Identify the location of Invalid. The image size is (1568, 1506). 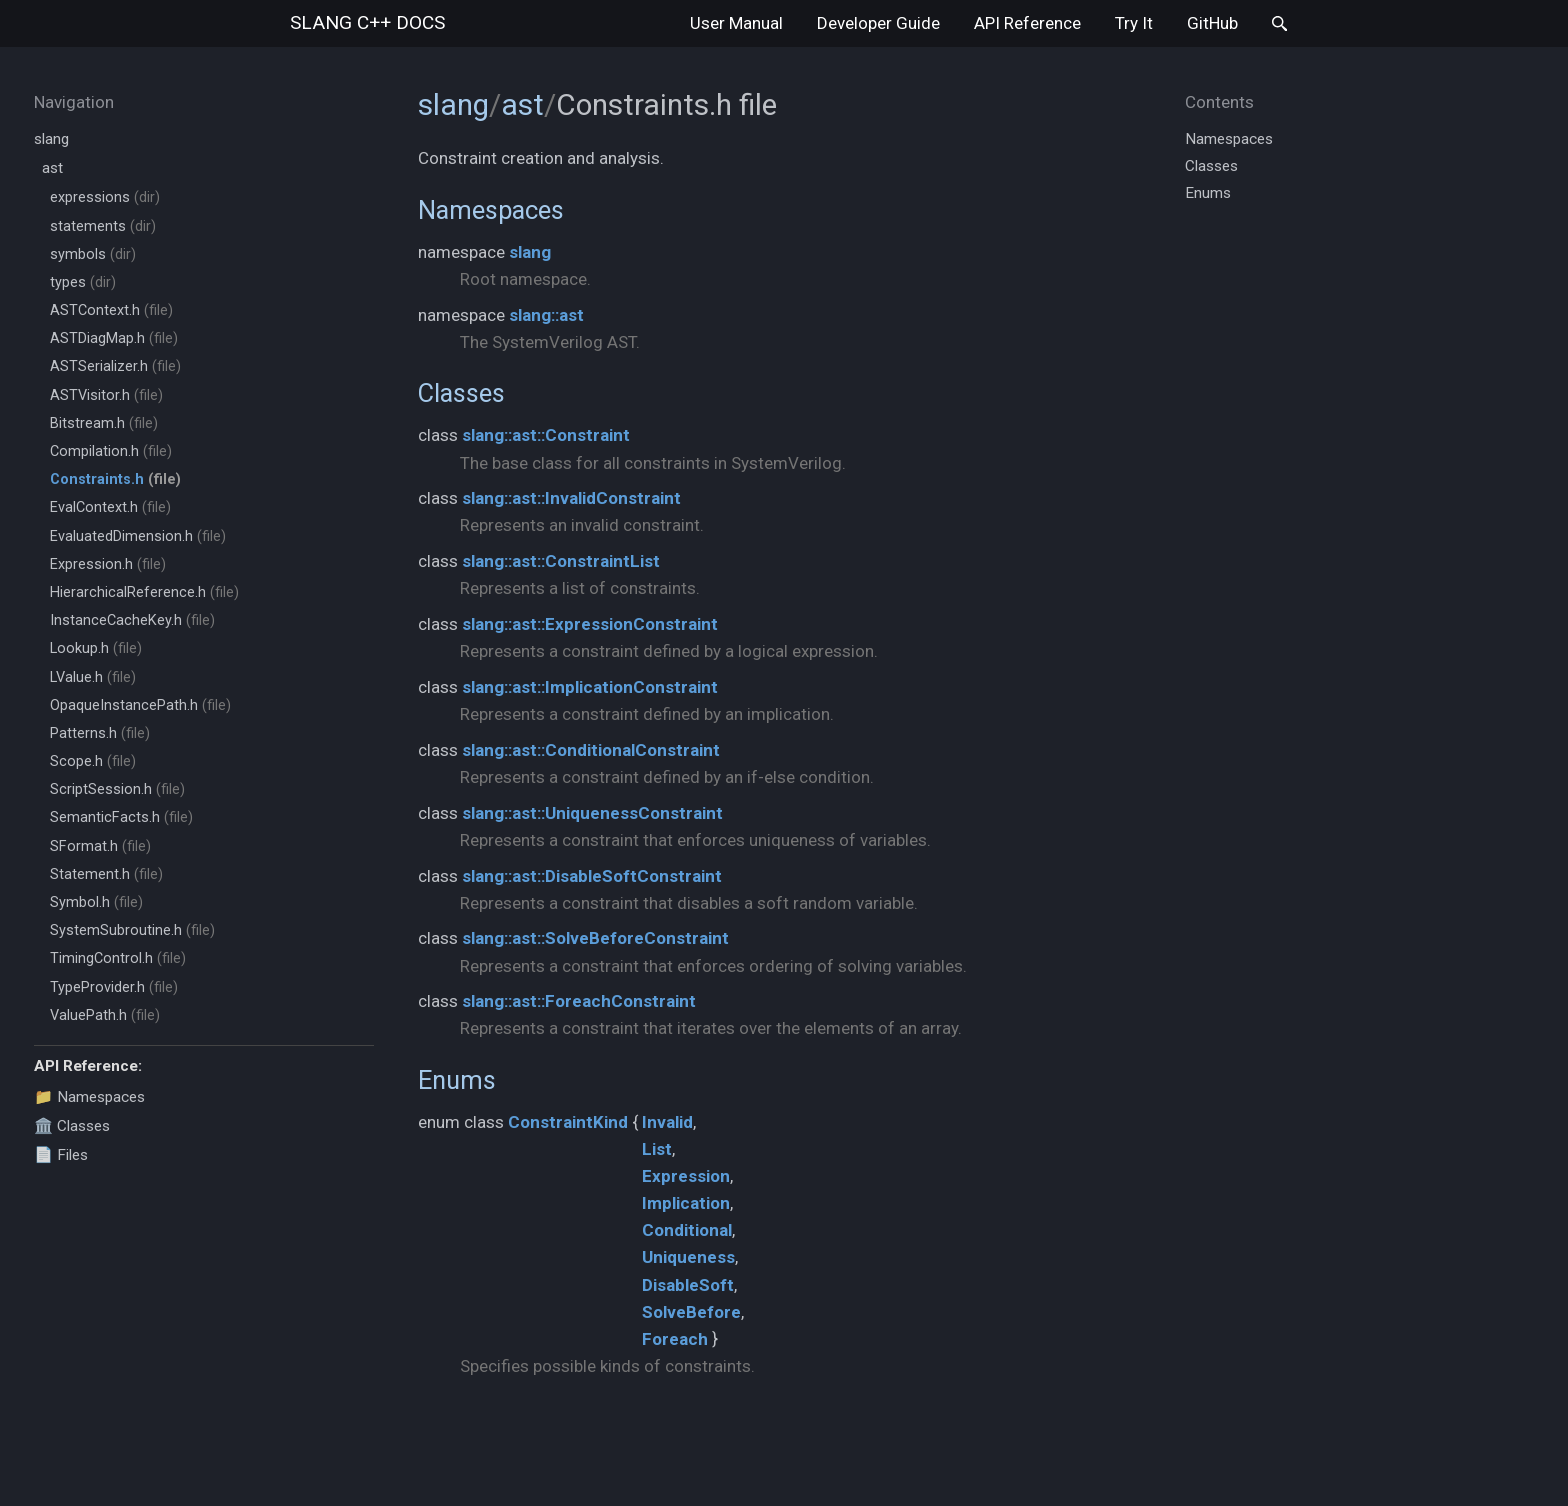
(667, 1122).